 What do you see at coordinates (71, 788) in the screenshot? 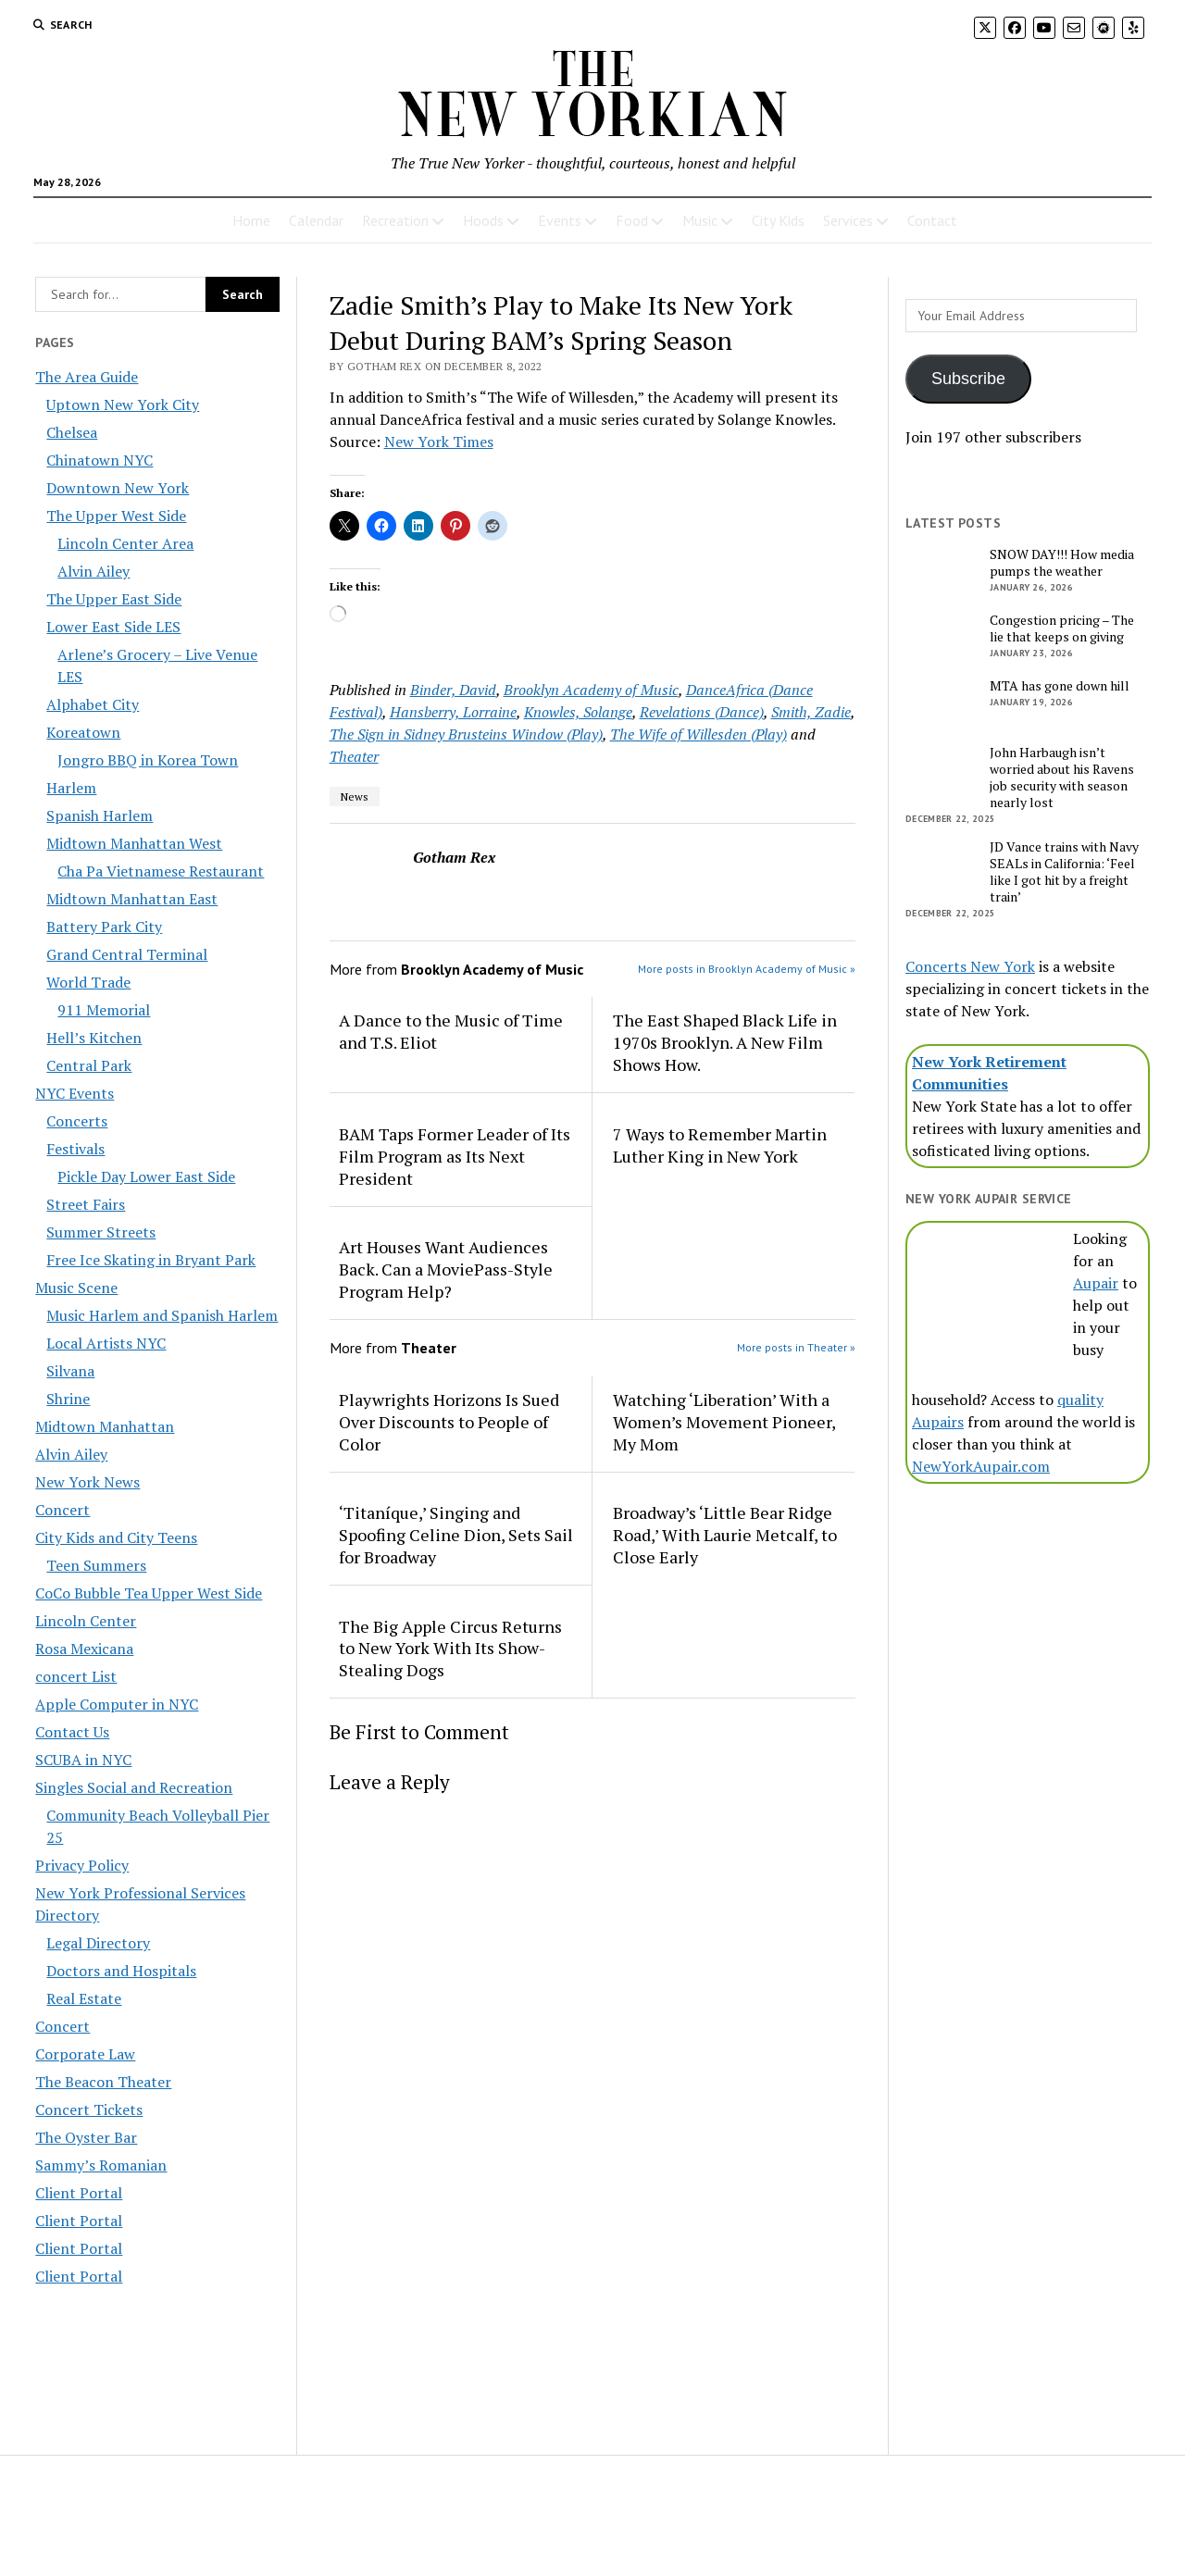
I see `Harlem` at bounding box center [71, 788].